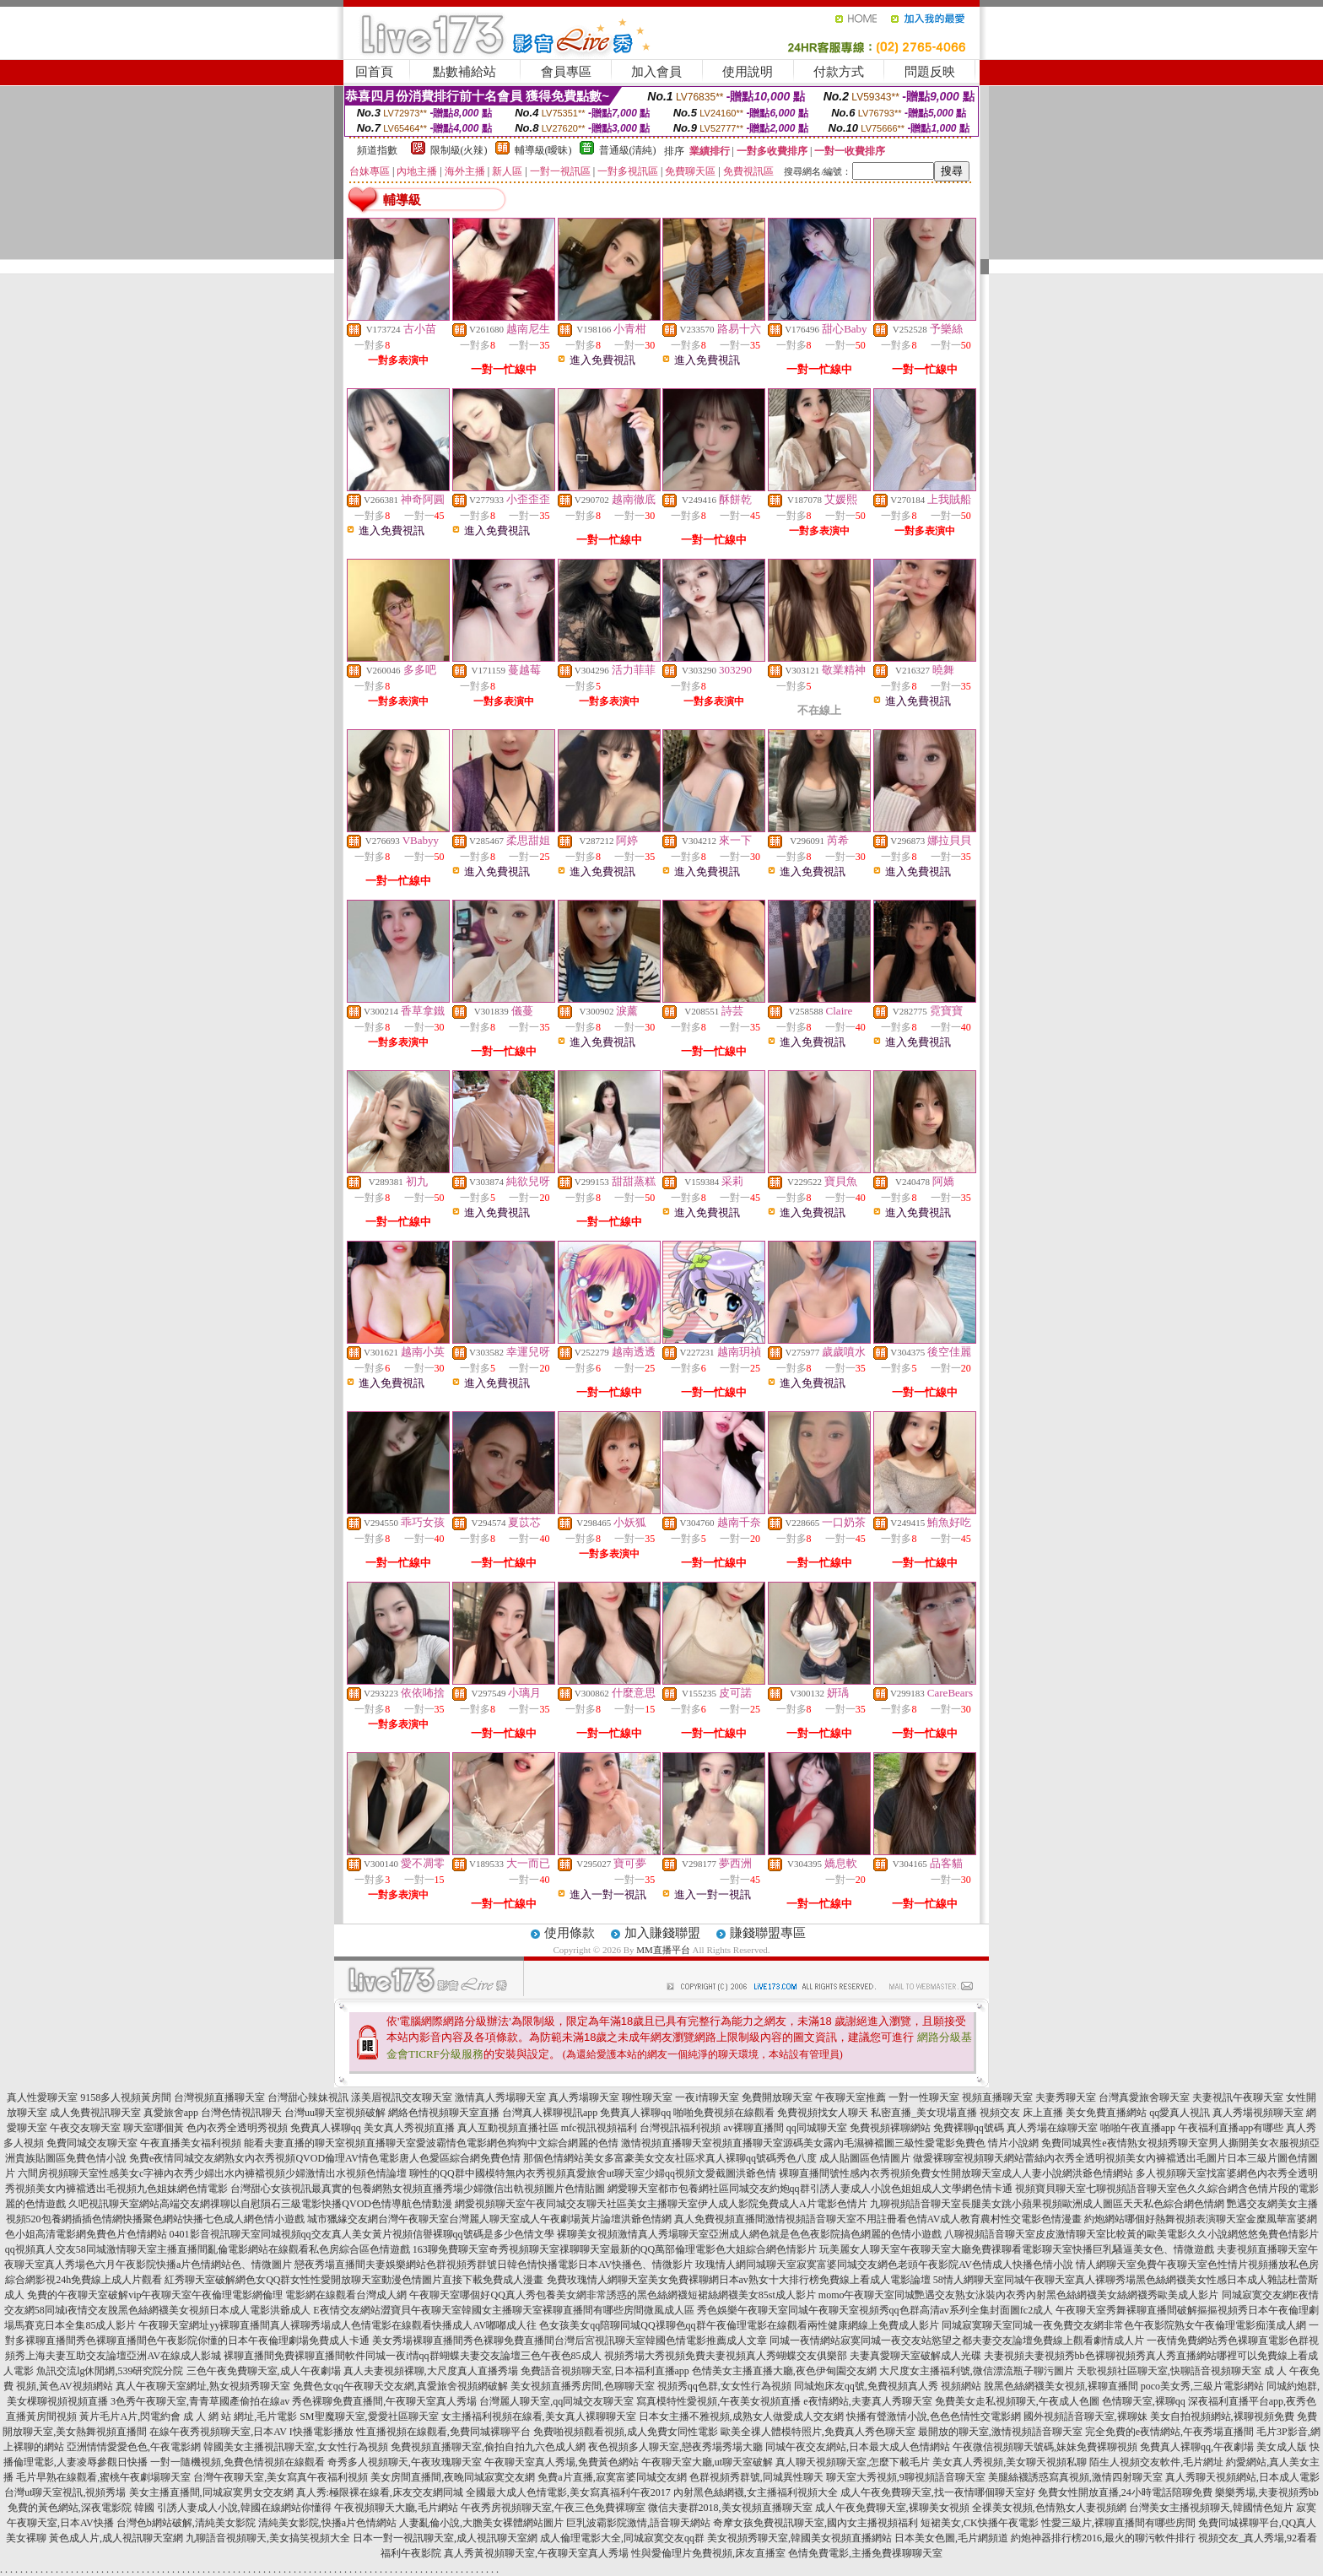 Image resolution: width=1323 pixels, height=2576 pixels. What do you see at coordinates (500, 2097) in the screenshot?
I see `激情真人秀場聊天室` at bounding box center [500, 2097].